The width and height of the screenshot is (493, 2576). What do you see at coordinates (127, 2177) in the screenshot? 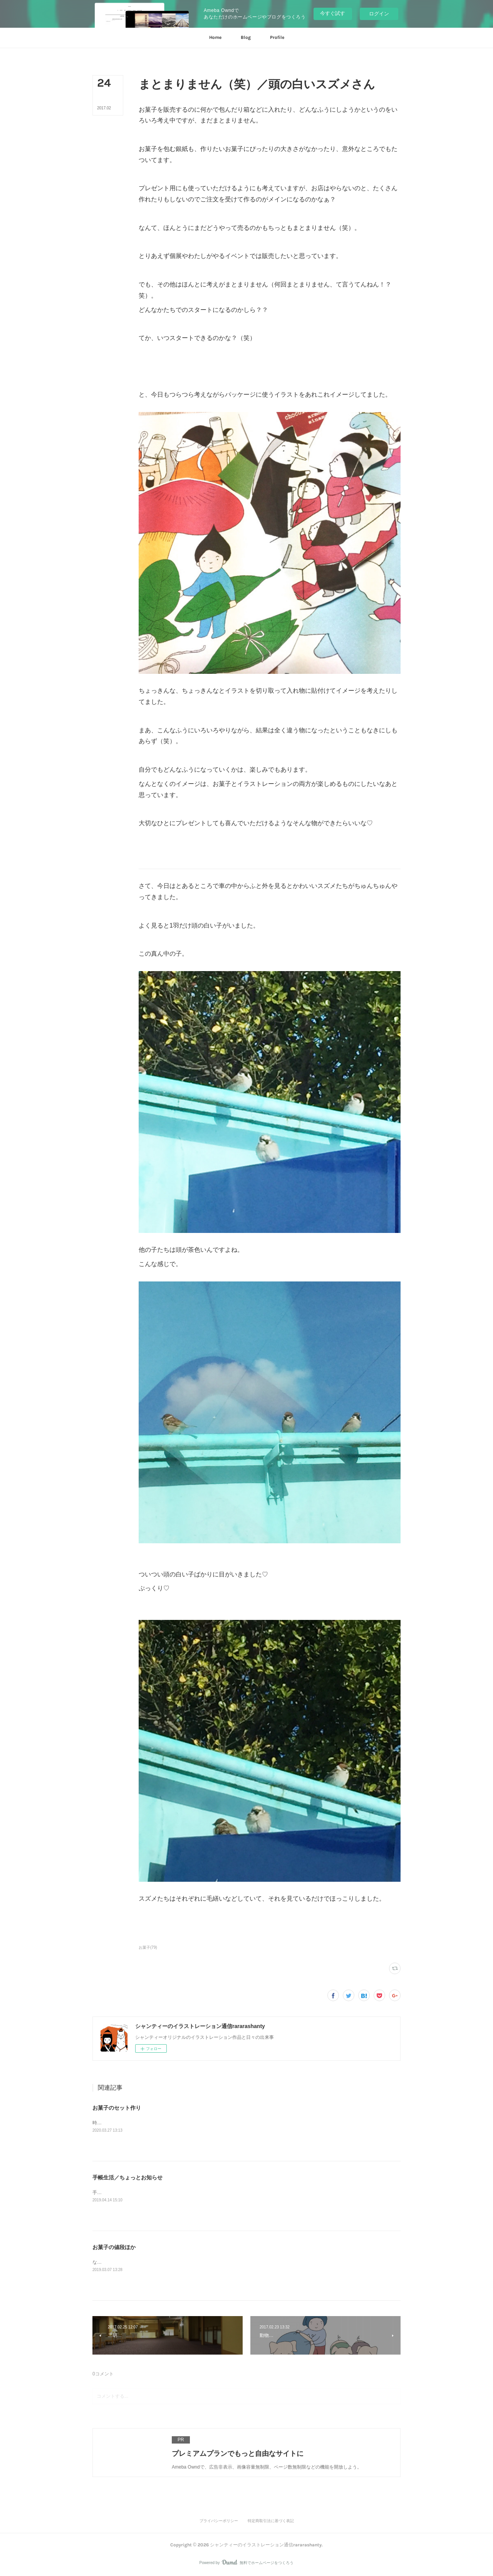
I see `手帳生活／ちょっとお知らせ` at bounding box center [127, 2177].